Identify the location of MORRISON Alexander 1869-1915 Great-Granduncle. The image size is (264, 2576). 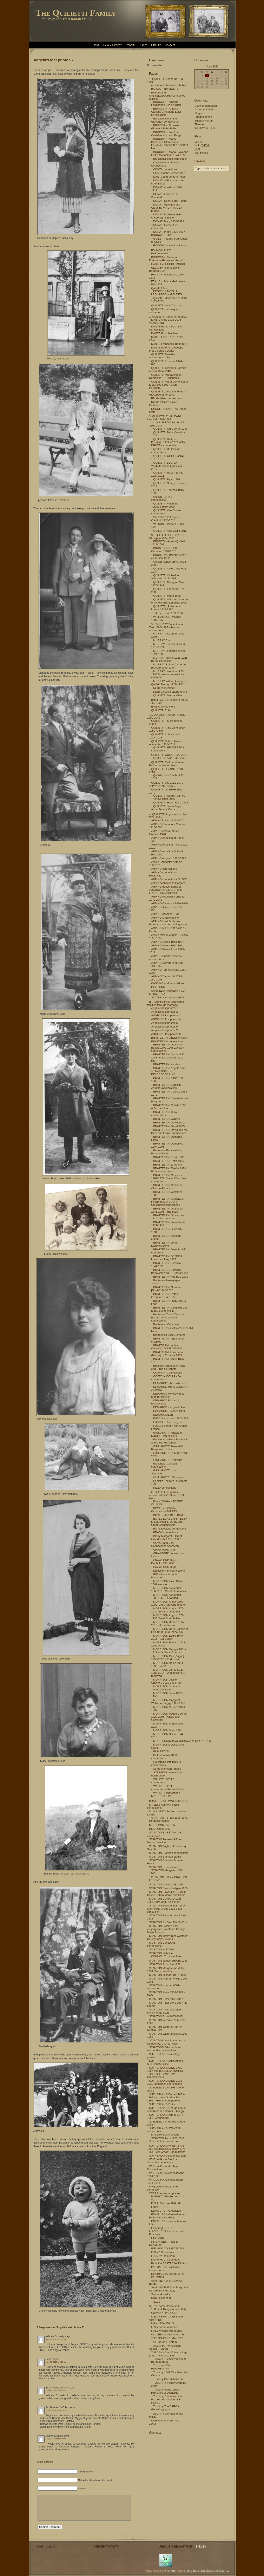
(169, 1589).